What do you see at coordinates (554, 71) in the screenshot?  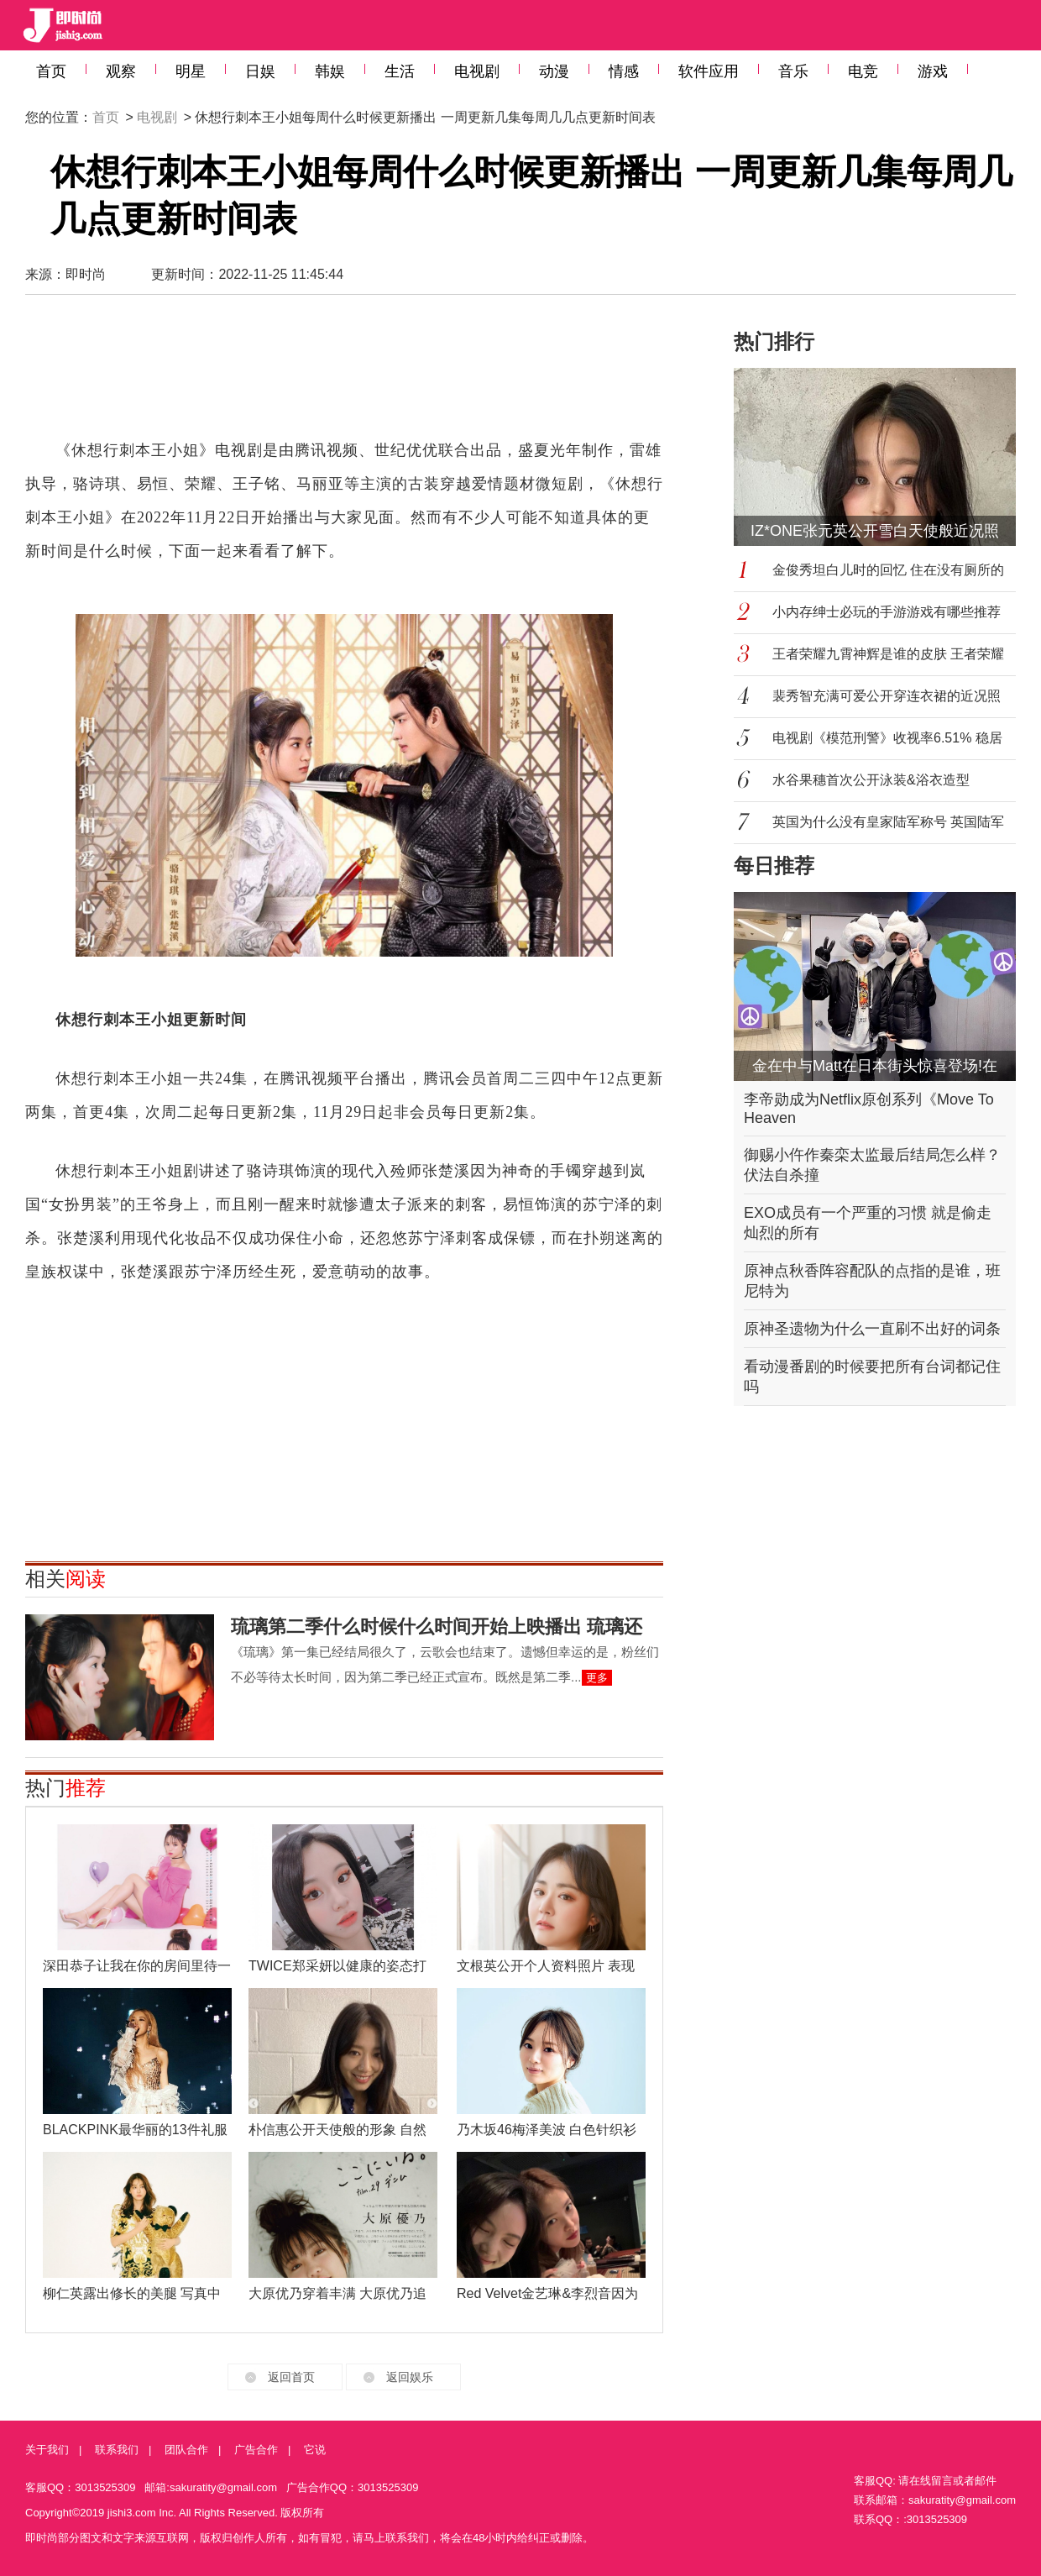 I see `动漫` at bounding box center [554, 71].